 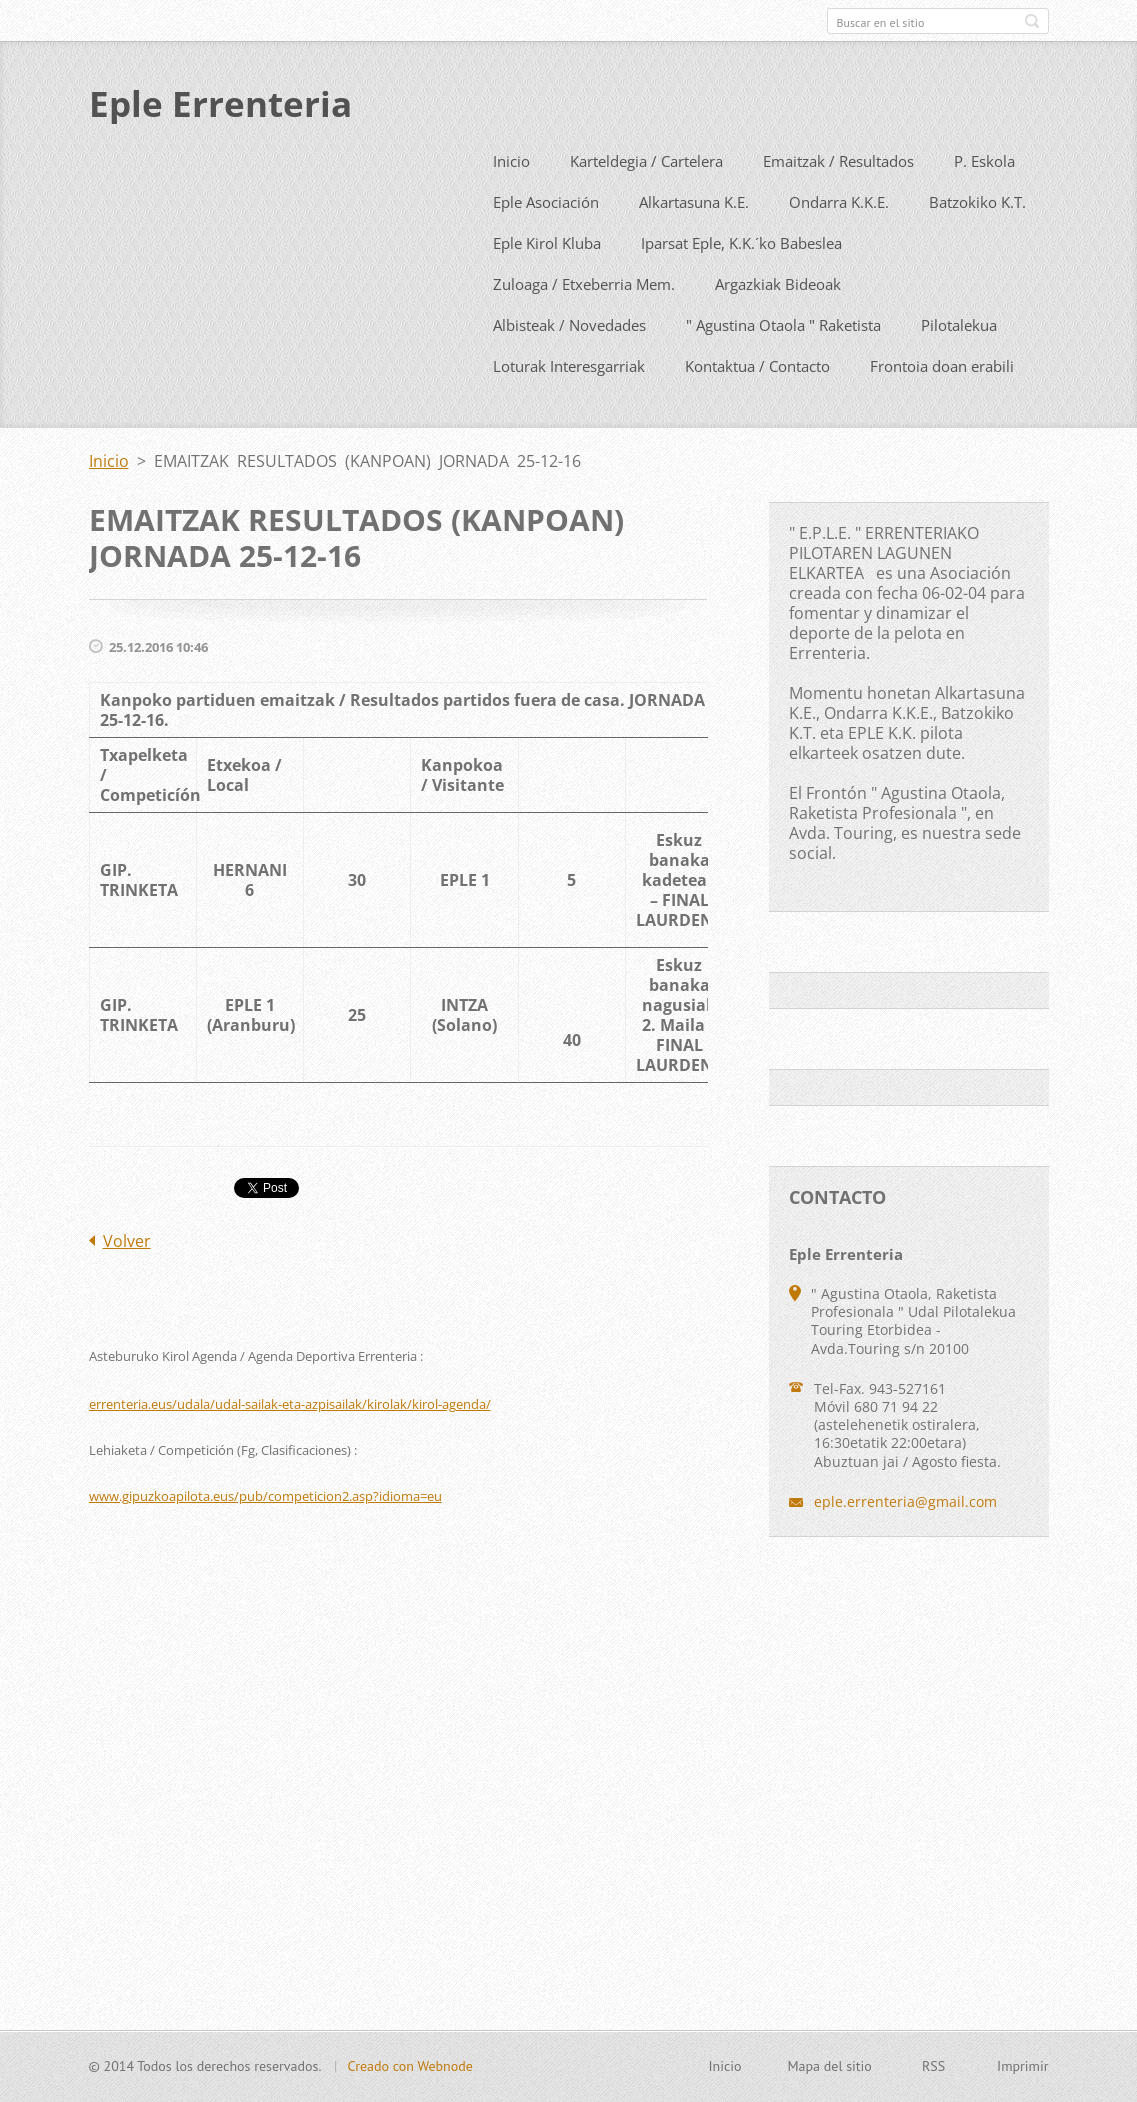 What do you see at coordinates (409, 2077) in the screenshot?
I see `Creado con Webnode` at bounding box center [409, 2077].